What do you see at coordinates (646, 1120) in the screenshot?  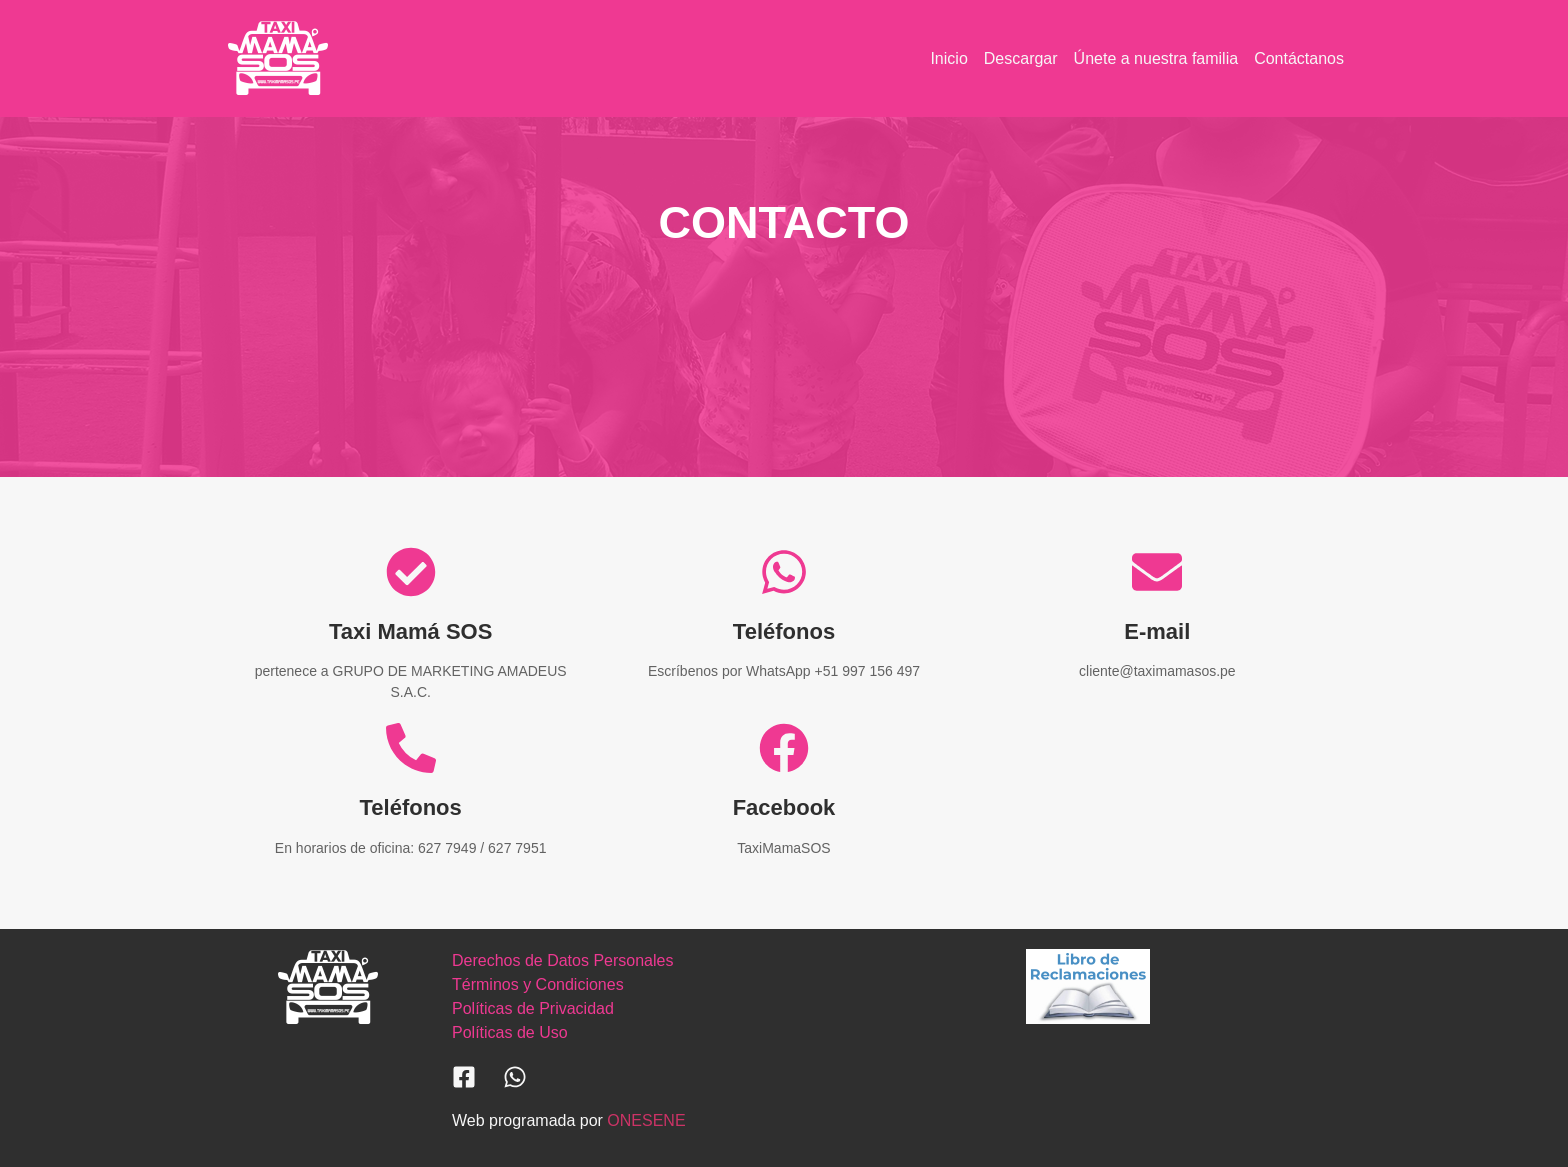 I see `ONESENE` at bounding box center [646, 1120].